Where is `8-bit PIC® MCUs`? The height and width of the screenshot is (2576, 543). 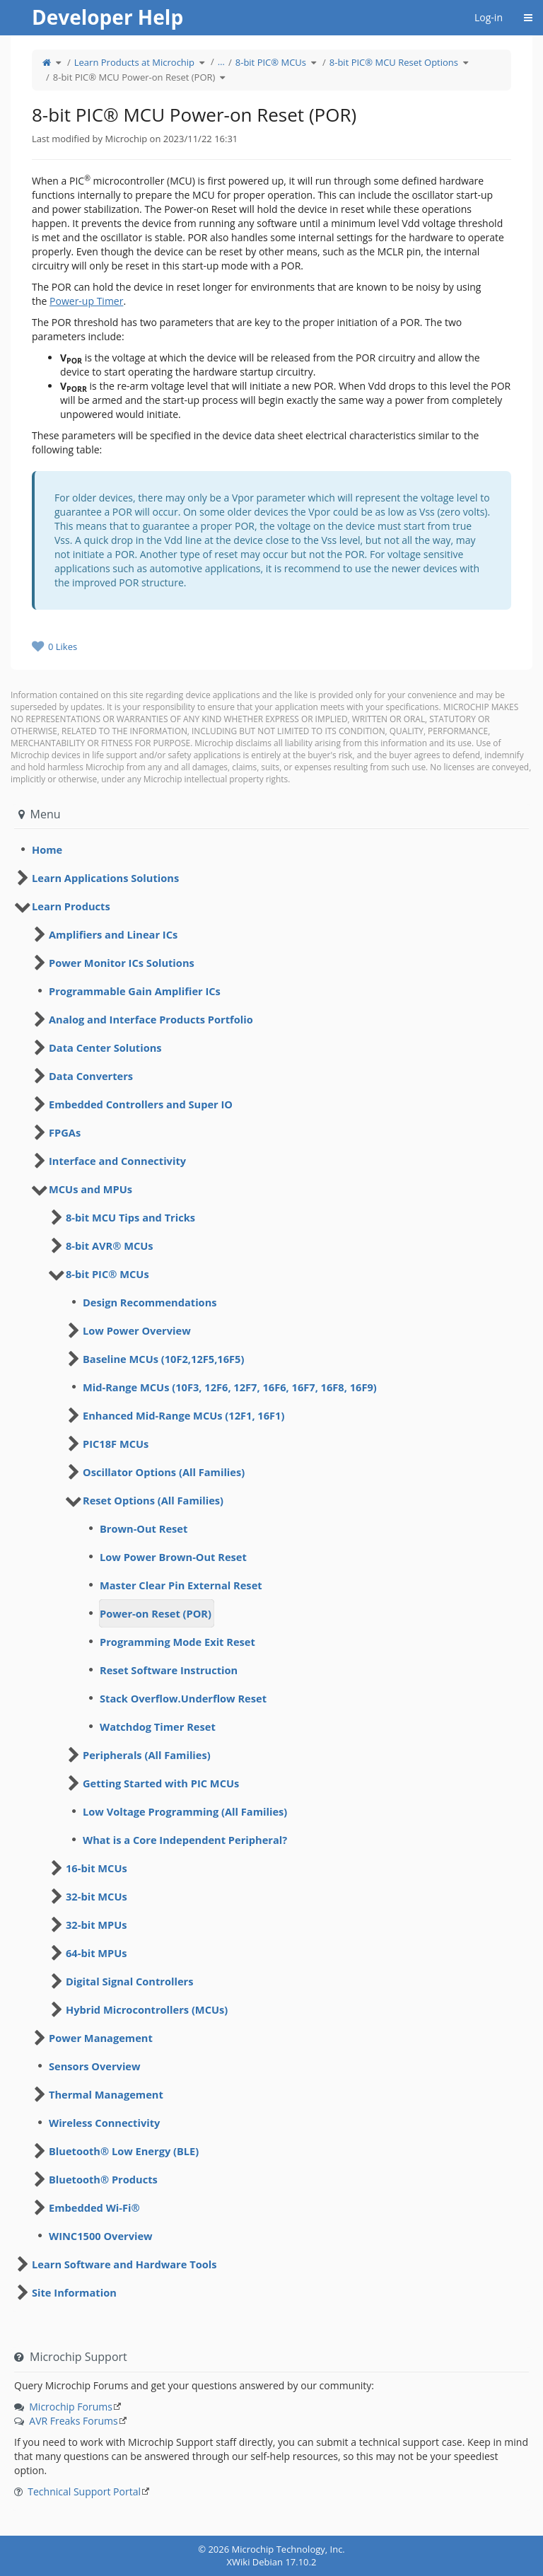 8-bit PIC® MCUs is located at coordinates (270, 62).